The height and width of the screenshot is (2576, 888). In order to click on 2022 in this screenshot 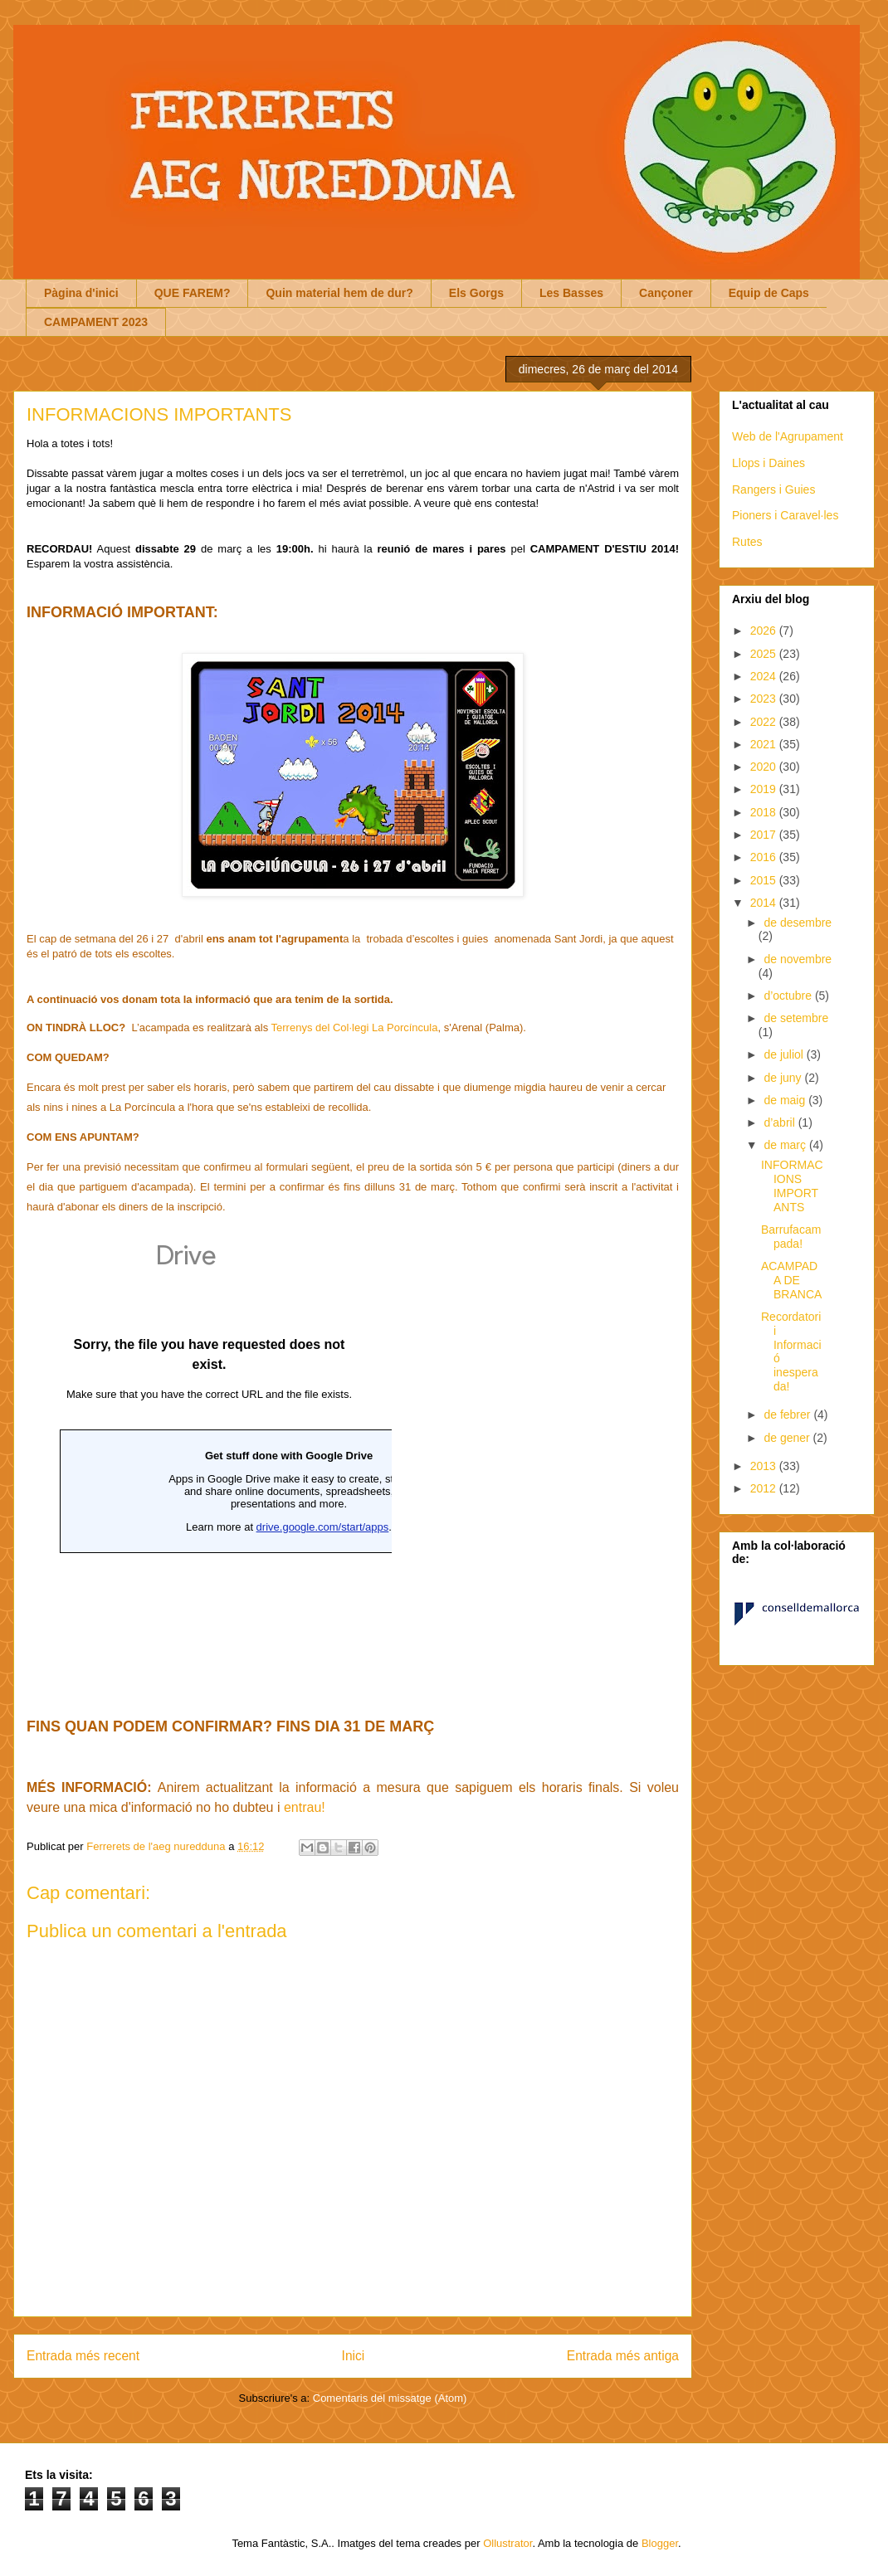, I will do `click(764, 721)`.